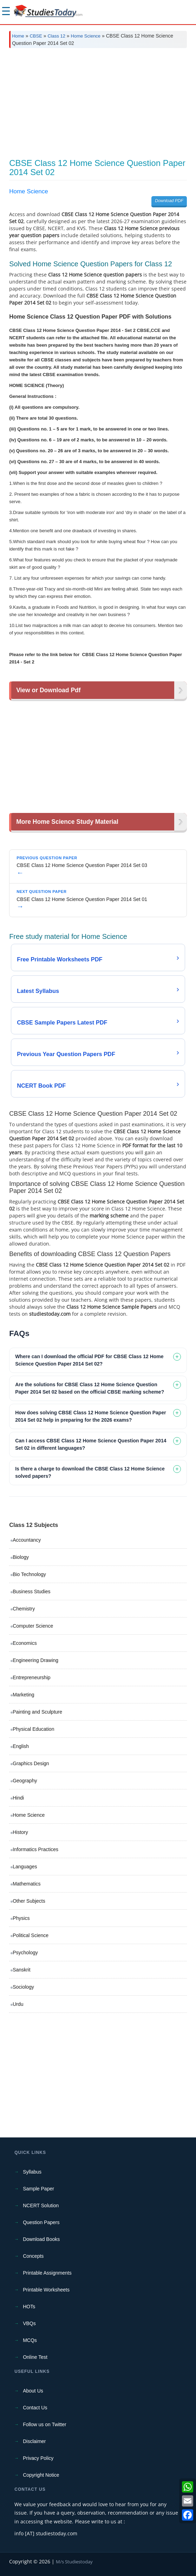  I want to click on CBSE, so click(36, 36).